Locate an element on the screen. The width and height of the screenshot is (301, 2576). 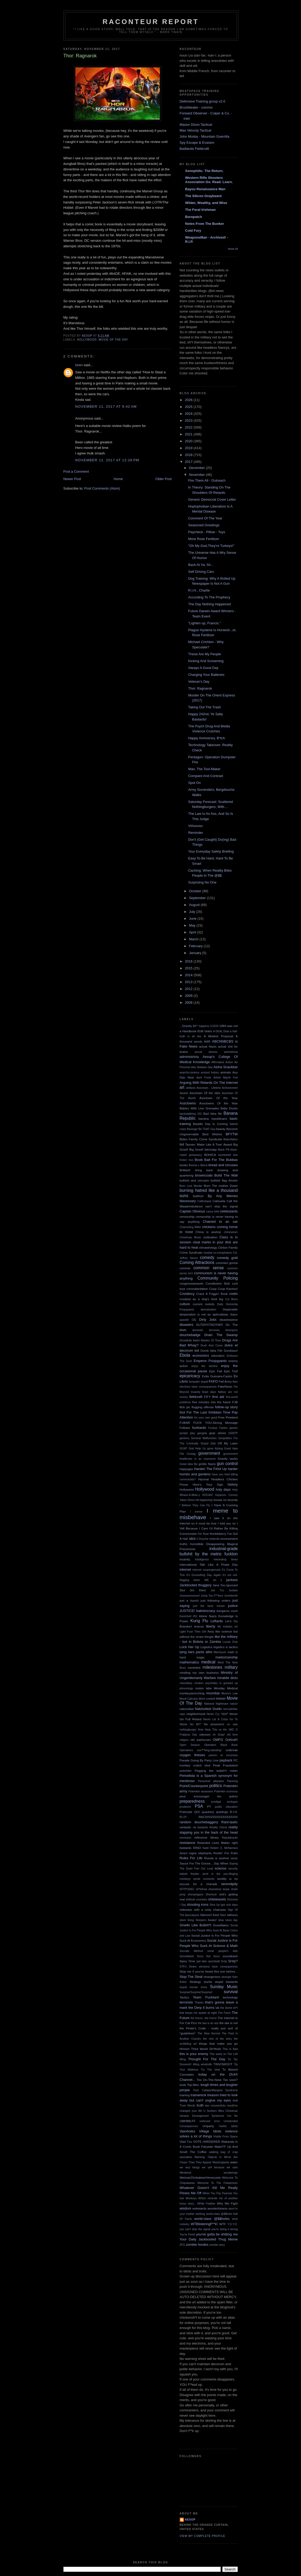
pedohitler is located at coordinates (186, 1770).